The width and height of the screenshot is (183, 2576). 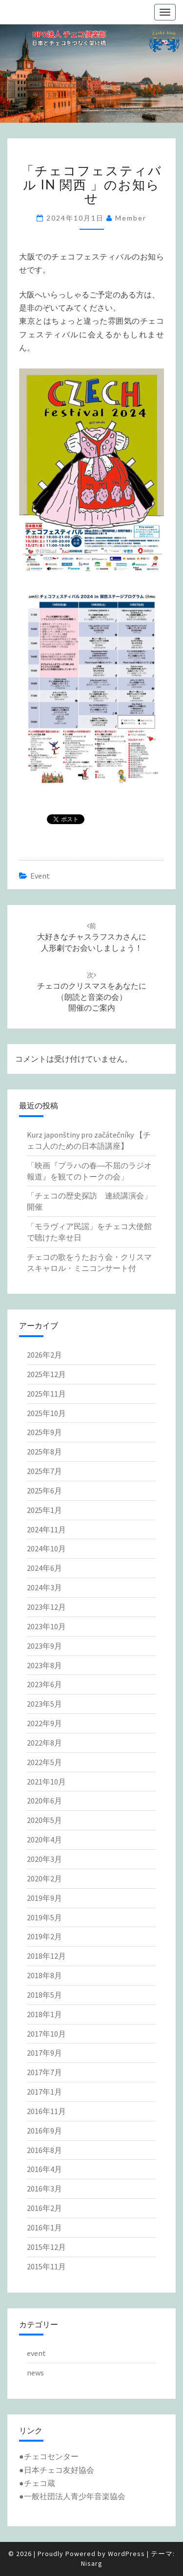 What do you see at coordinates (46, 1626) in the screenshot?
I see `2023年10月` at bounding box center [46, 1626].